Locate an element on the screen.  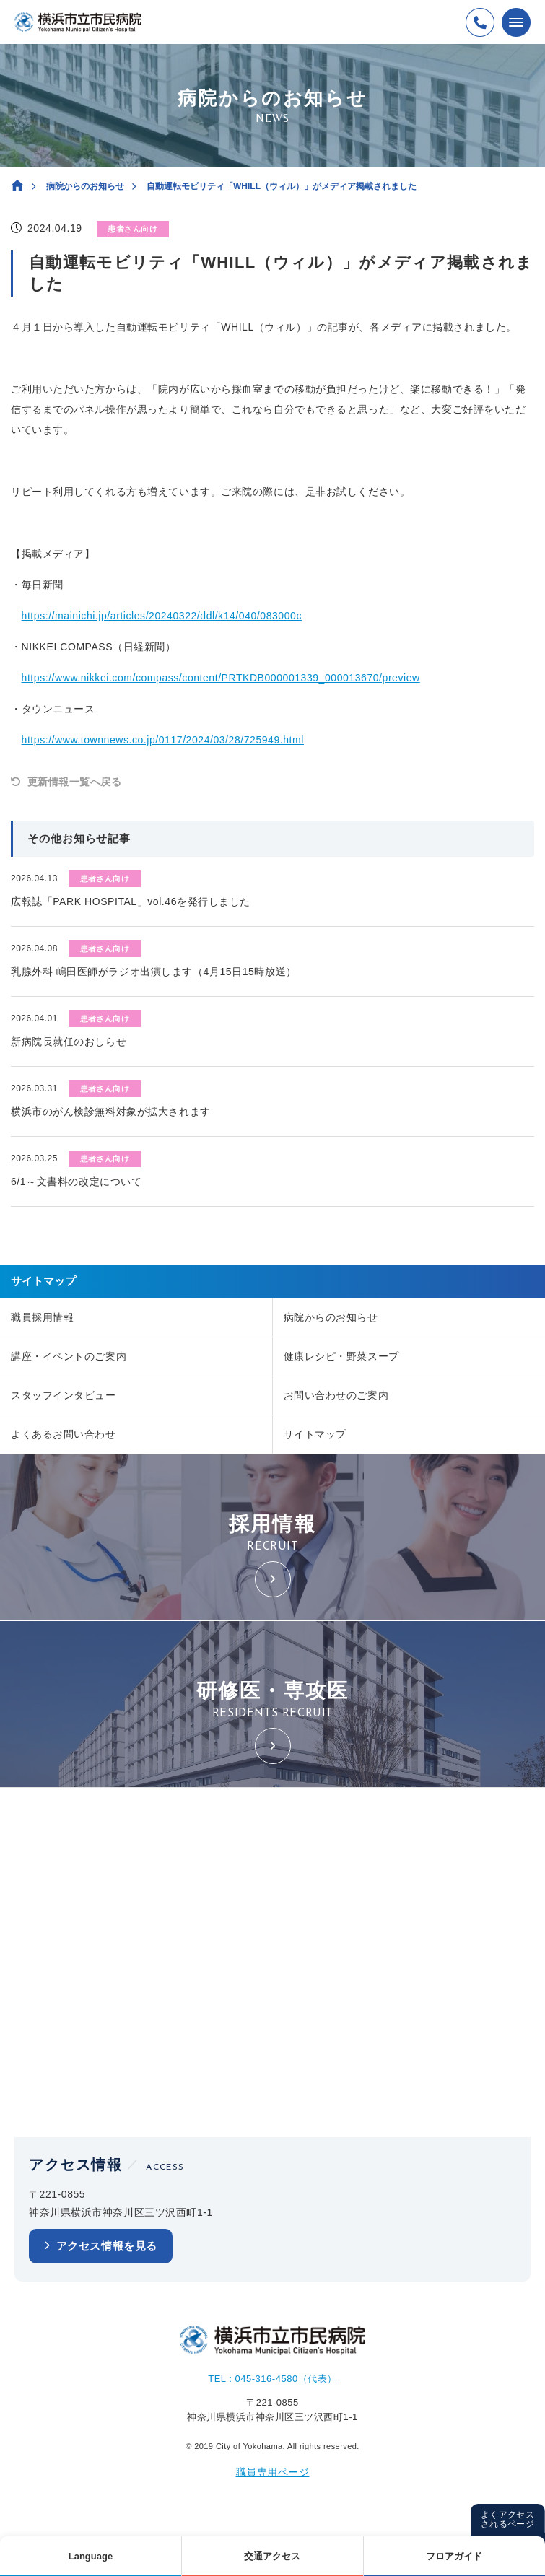
https://mainichi.jp/articles/20240322/ddl/k14/040/083000c is located at coordinates (162, 615).